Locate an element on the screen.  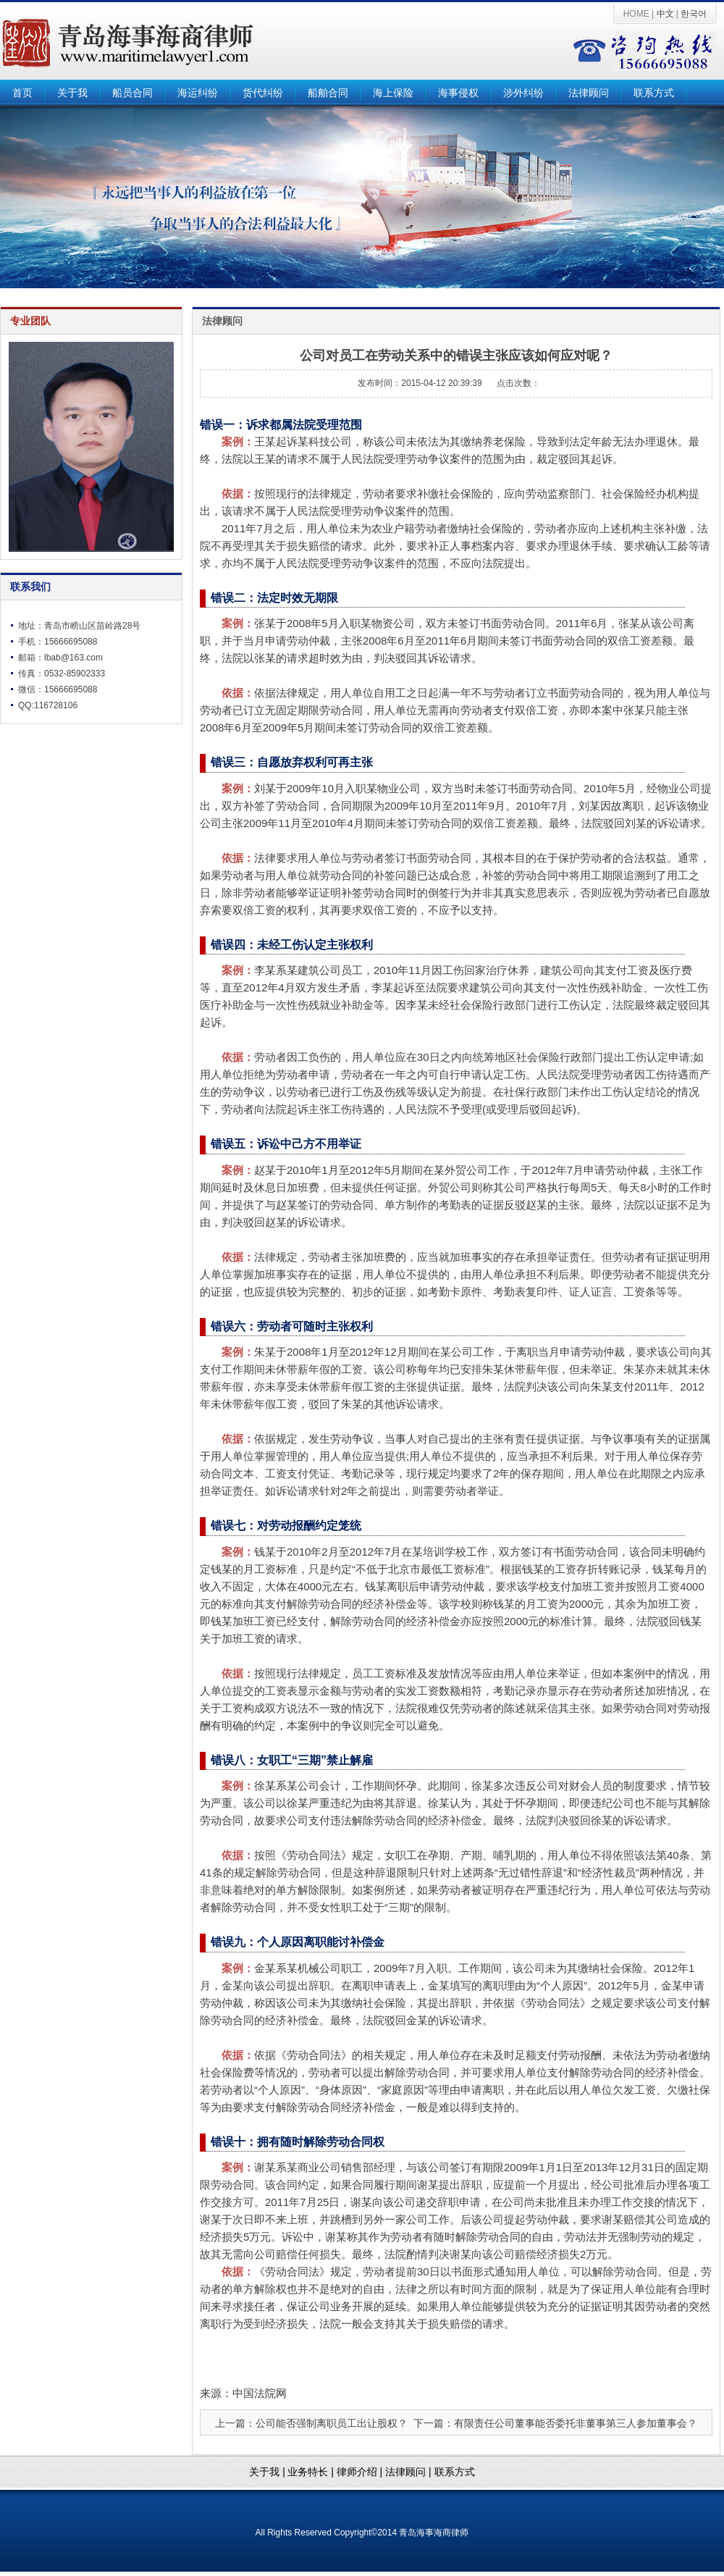
船员合同 is located at coordinates (132, 93).